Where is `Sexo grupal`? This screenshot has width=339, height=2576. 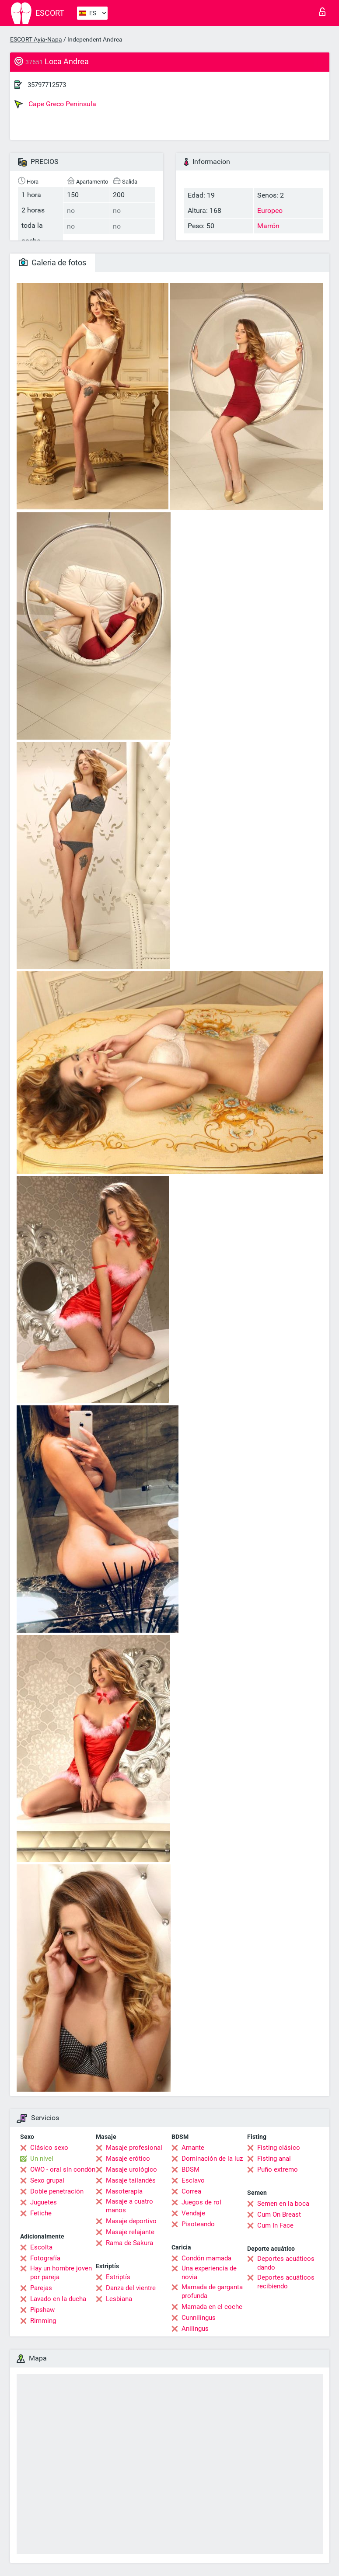 Sexo grupal is located at coordinates (47, 2180).